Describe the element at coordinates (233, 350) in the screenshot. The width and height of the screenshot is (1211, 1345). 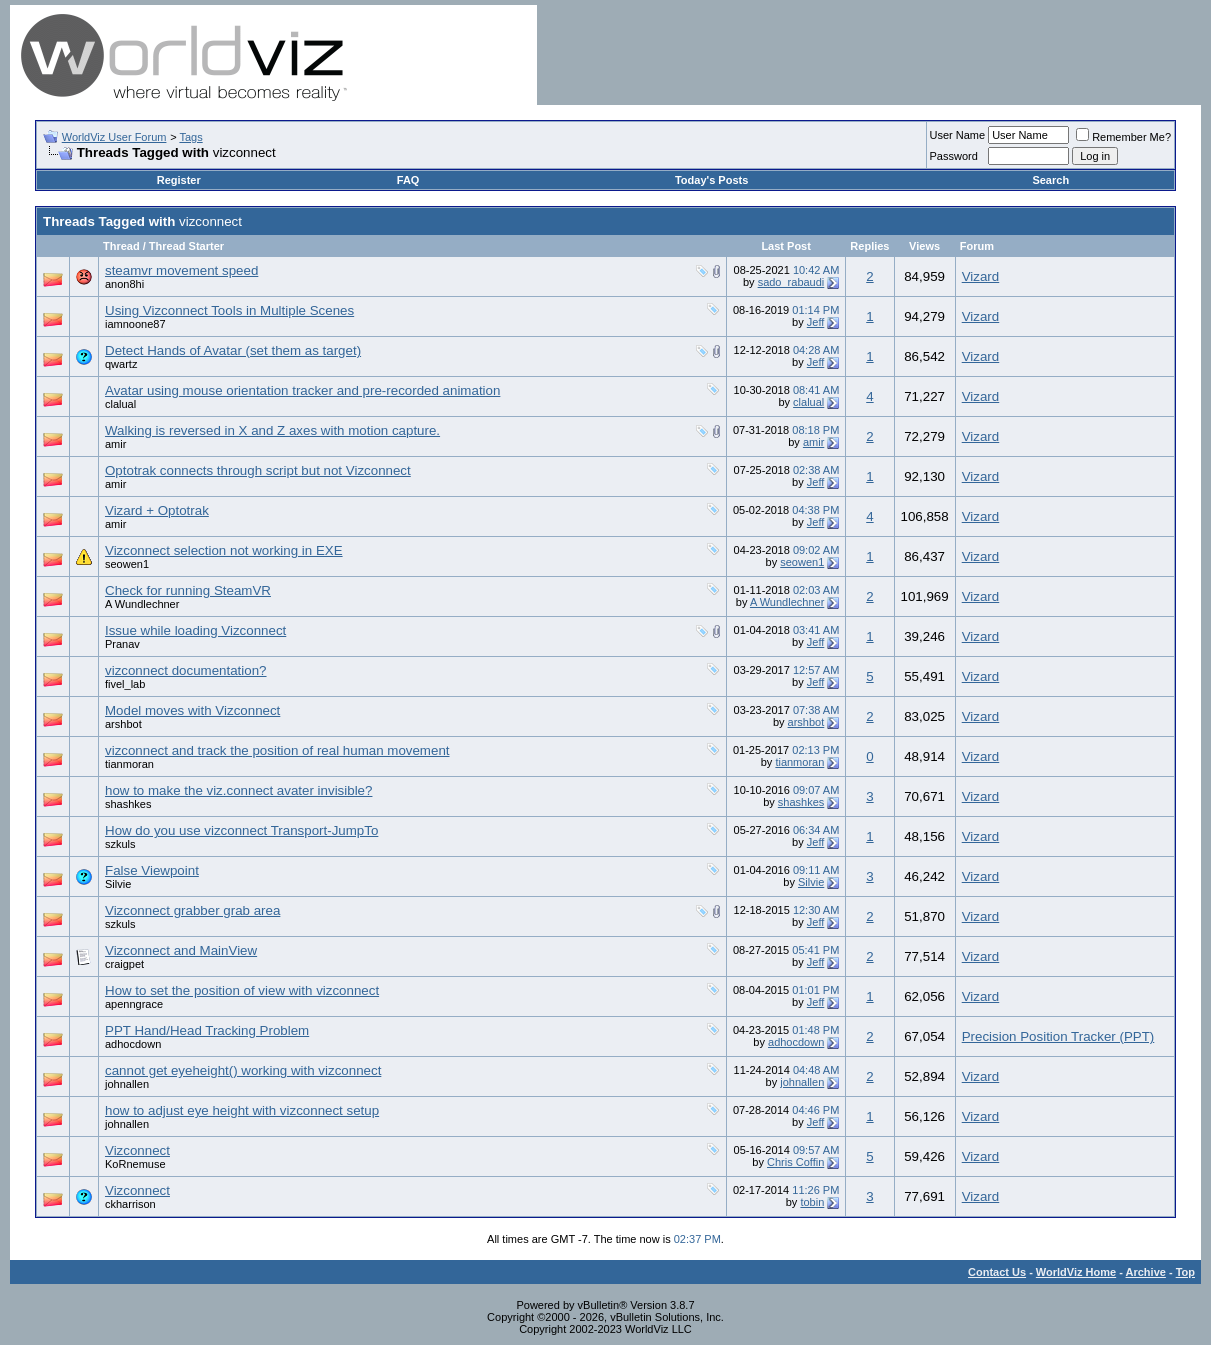
I see `Detect Hands of Avatar (set them as target)` at that location.